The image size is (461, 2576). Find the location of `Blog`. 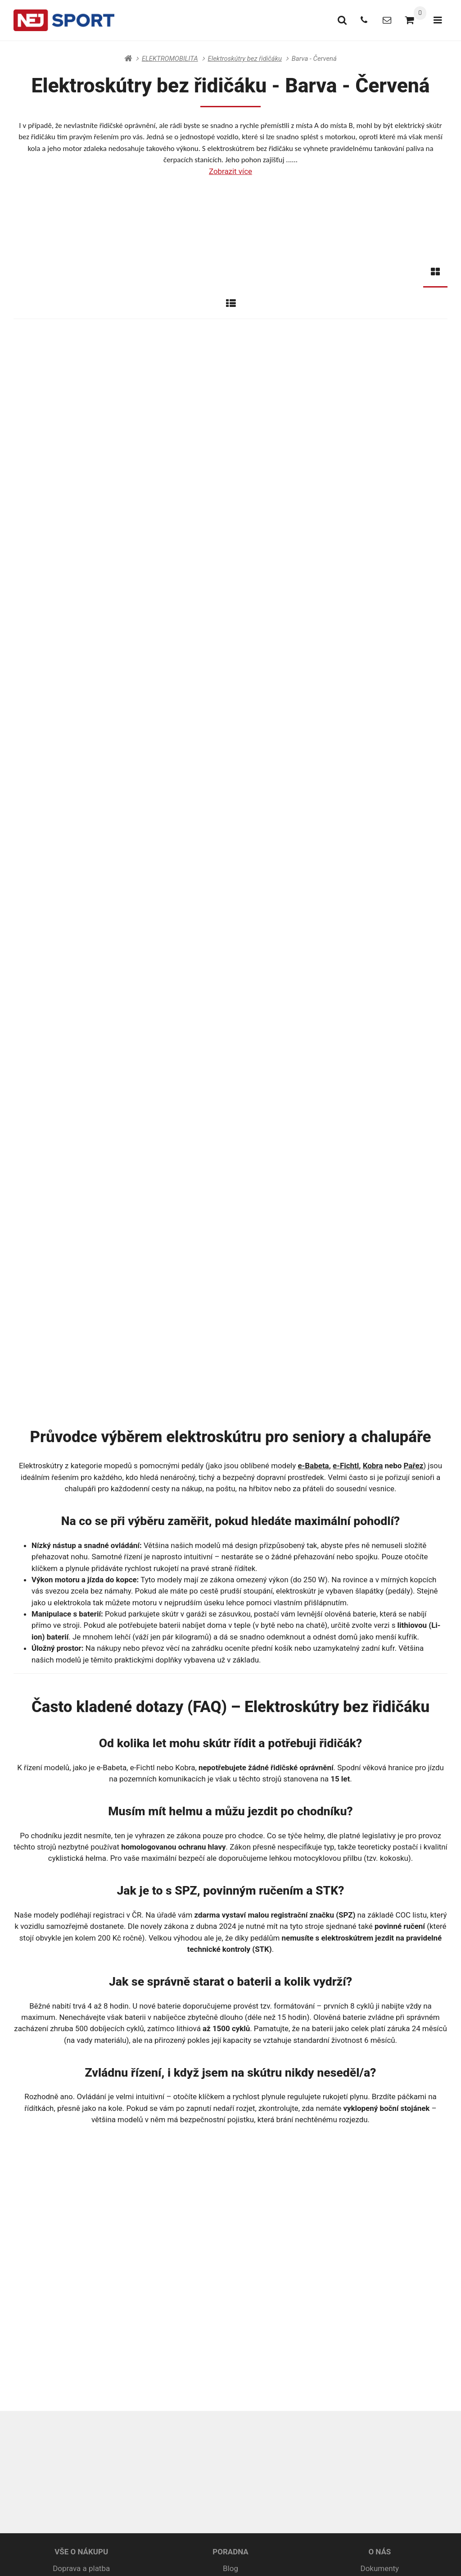

Blog is located at coordinates (230, 2186).